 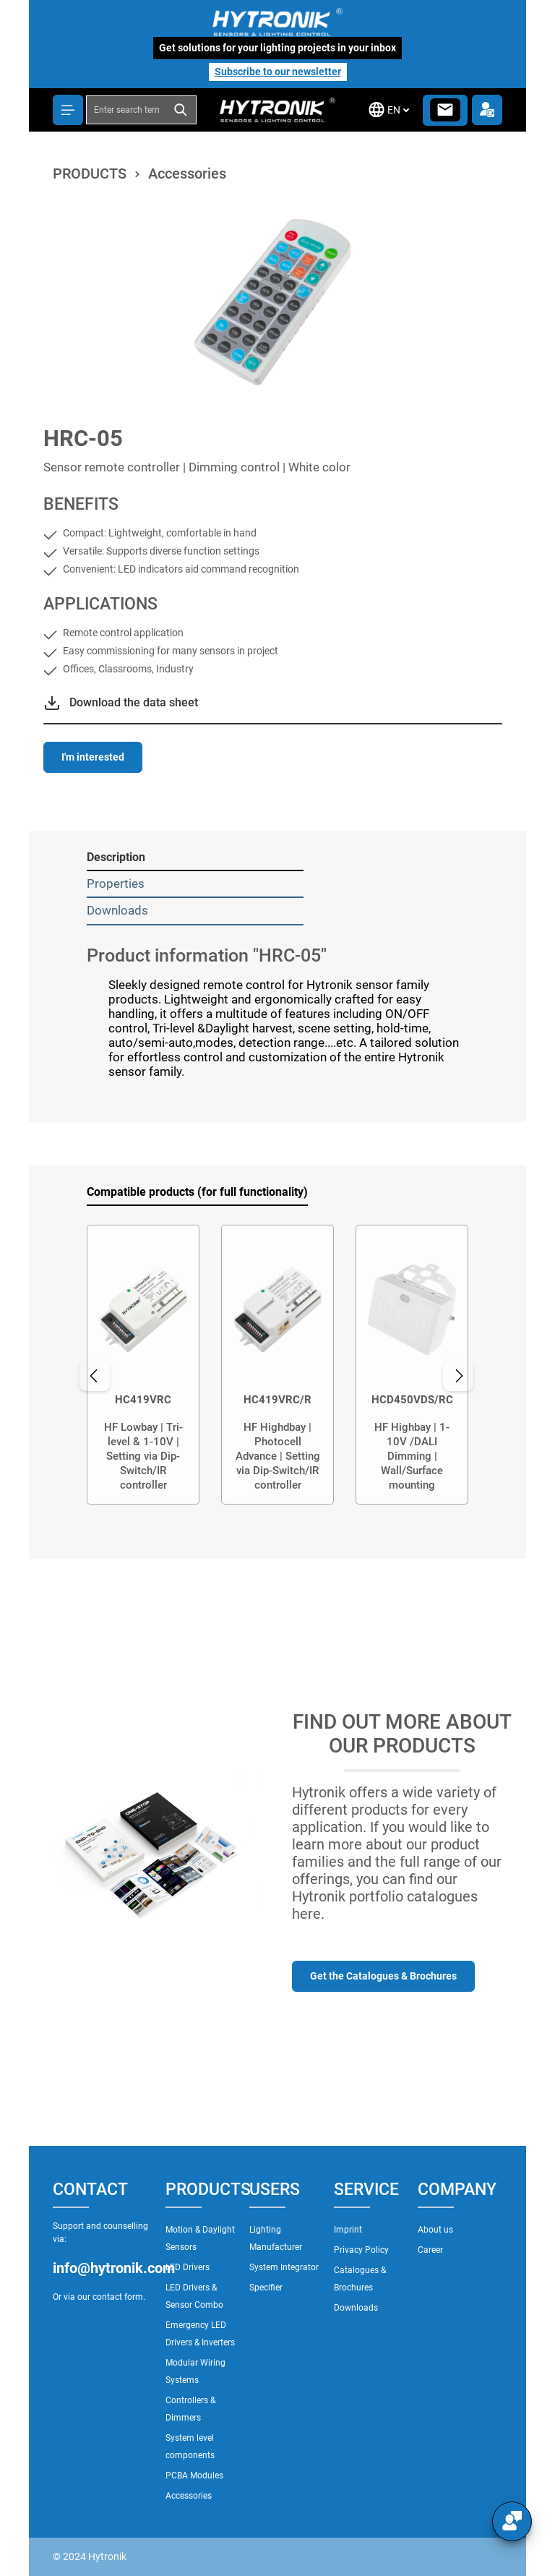 What do you see at coordinates (188, 2496) in the screenshot?
I see `Accessories` at bounding box center [188, 2496].